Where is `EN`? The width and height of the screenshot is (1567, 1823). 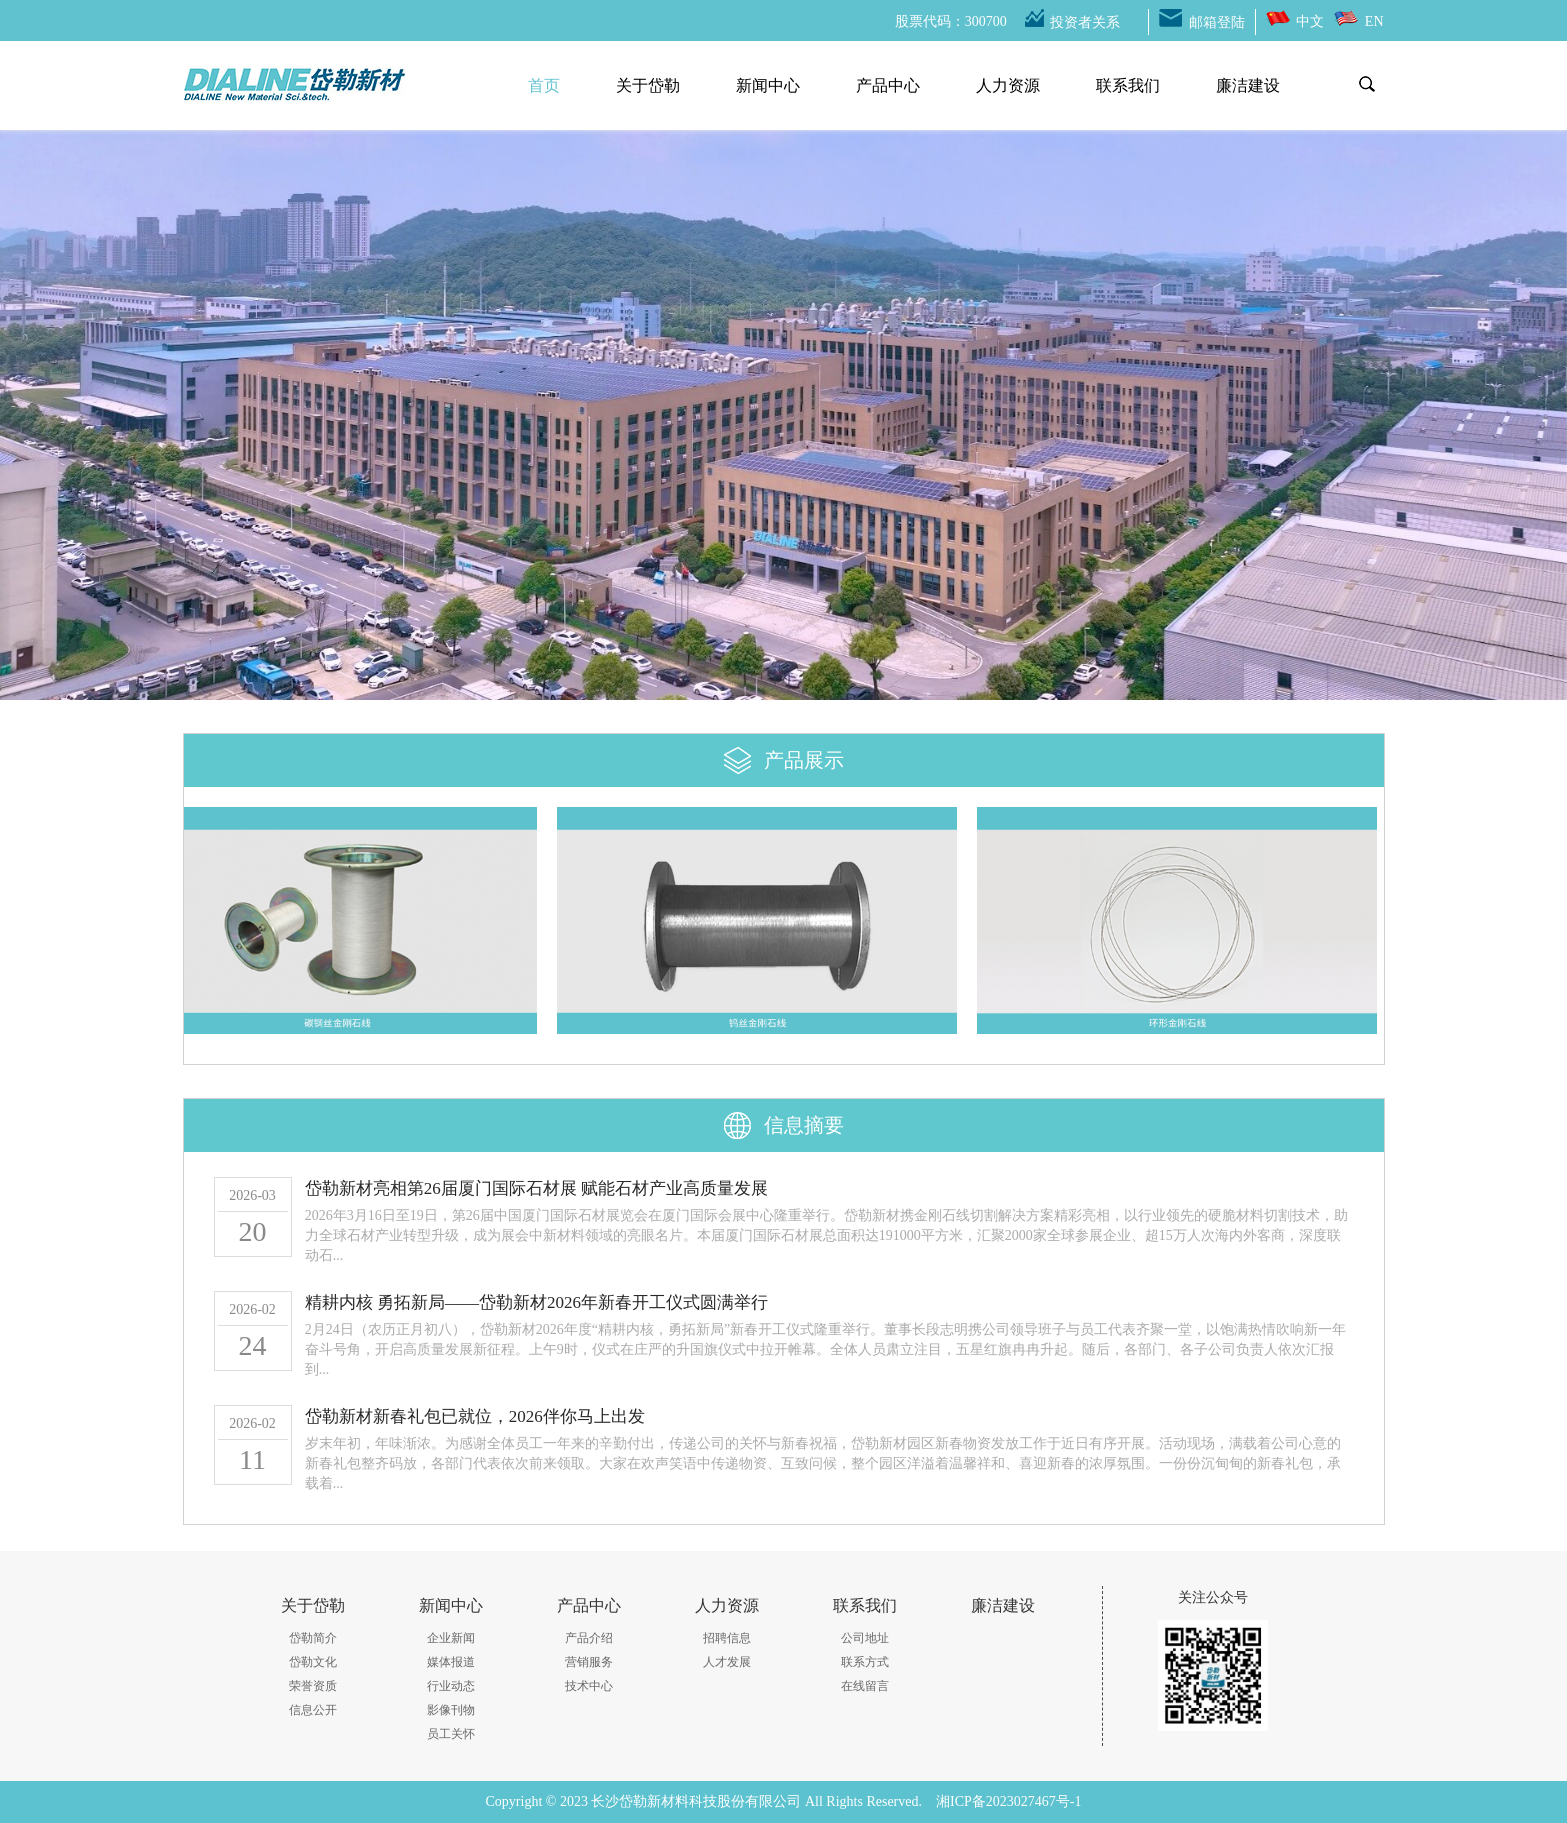
EN is located at coordinates (1374, 21).